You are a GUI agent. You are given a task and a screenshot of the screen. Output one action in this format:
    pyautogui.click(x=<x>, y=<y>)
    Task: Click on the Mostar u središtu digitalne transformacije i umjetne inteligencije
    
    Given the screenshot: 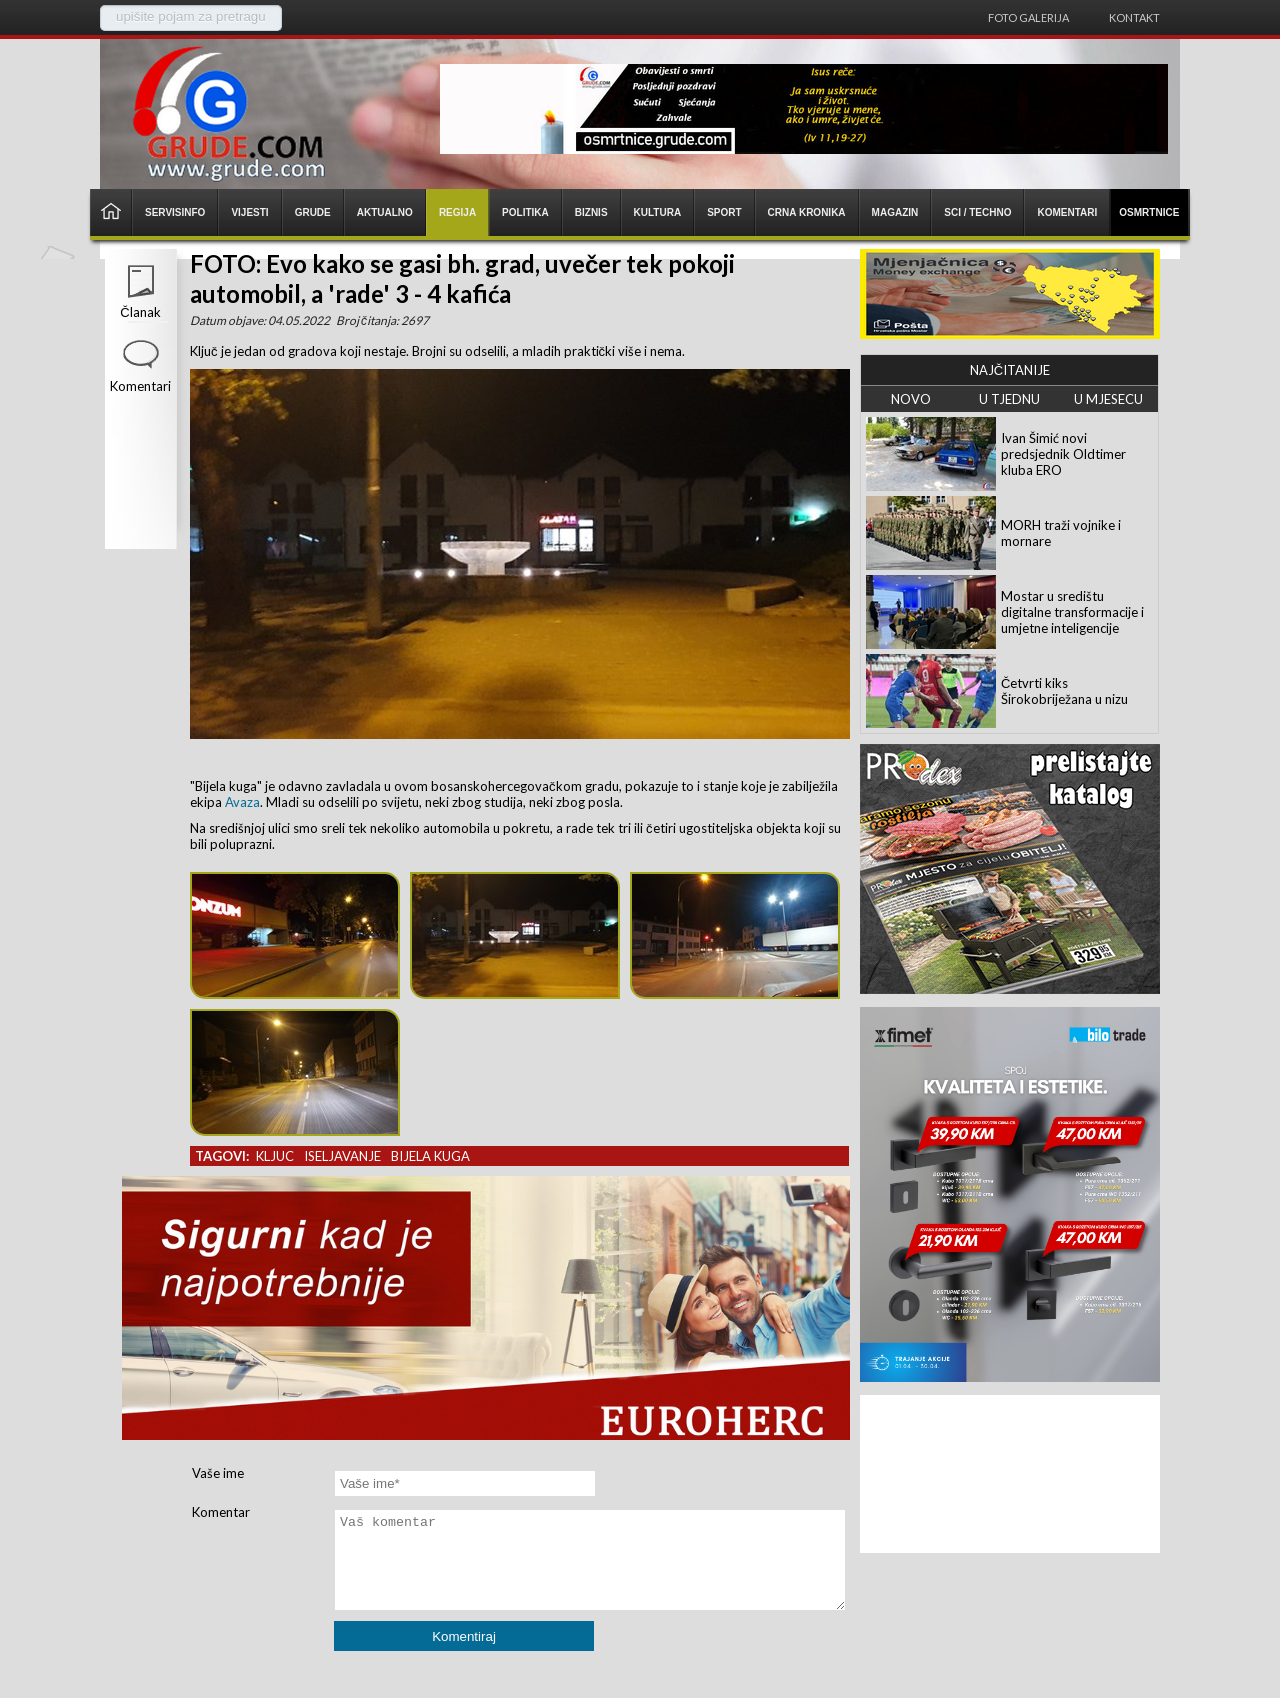 What is the action you would take?
    pyautogui.click(x=1072, y=612)
    